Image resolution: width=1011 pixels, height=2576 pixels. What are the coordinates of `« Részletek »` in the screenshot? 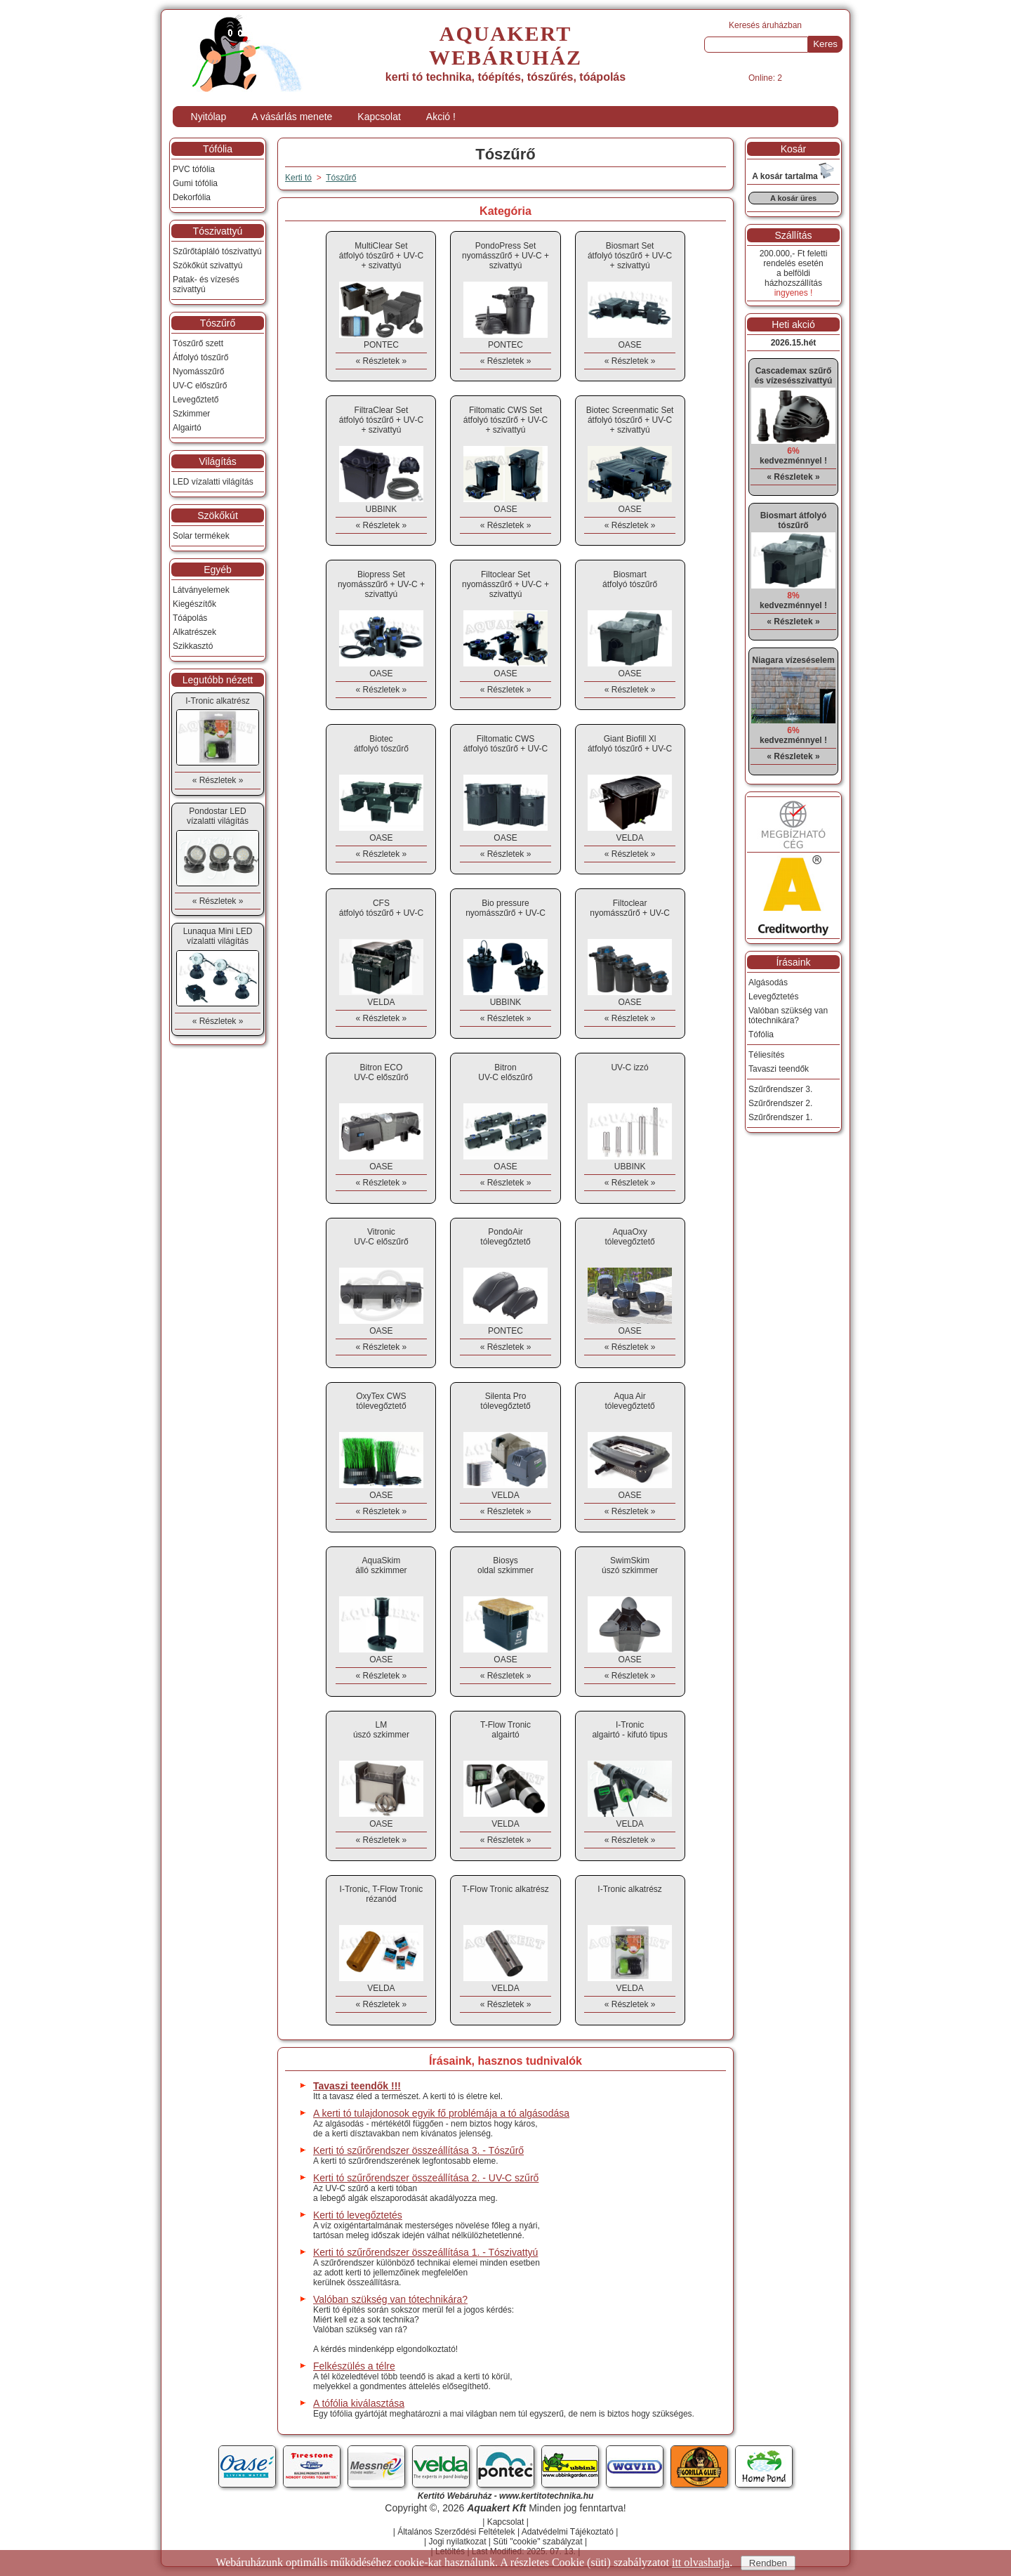 It's located at (381, 361).